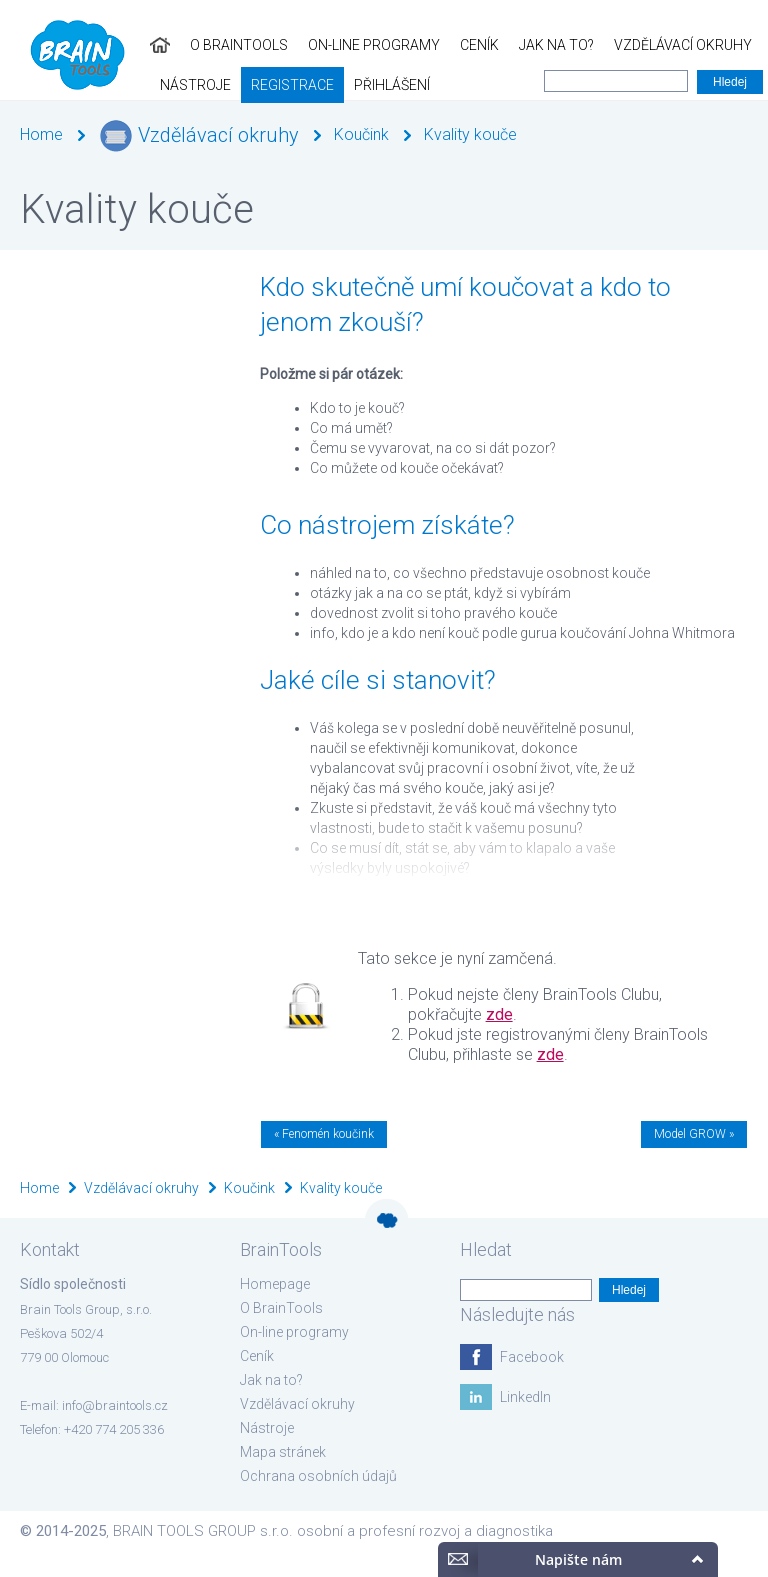 The width and height of the screenshot is (768, 1577). I want to click on info@braintools.cz, so click(115, 1405).